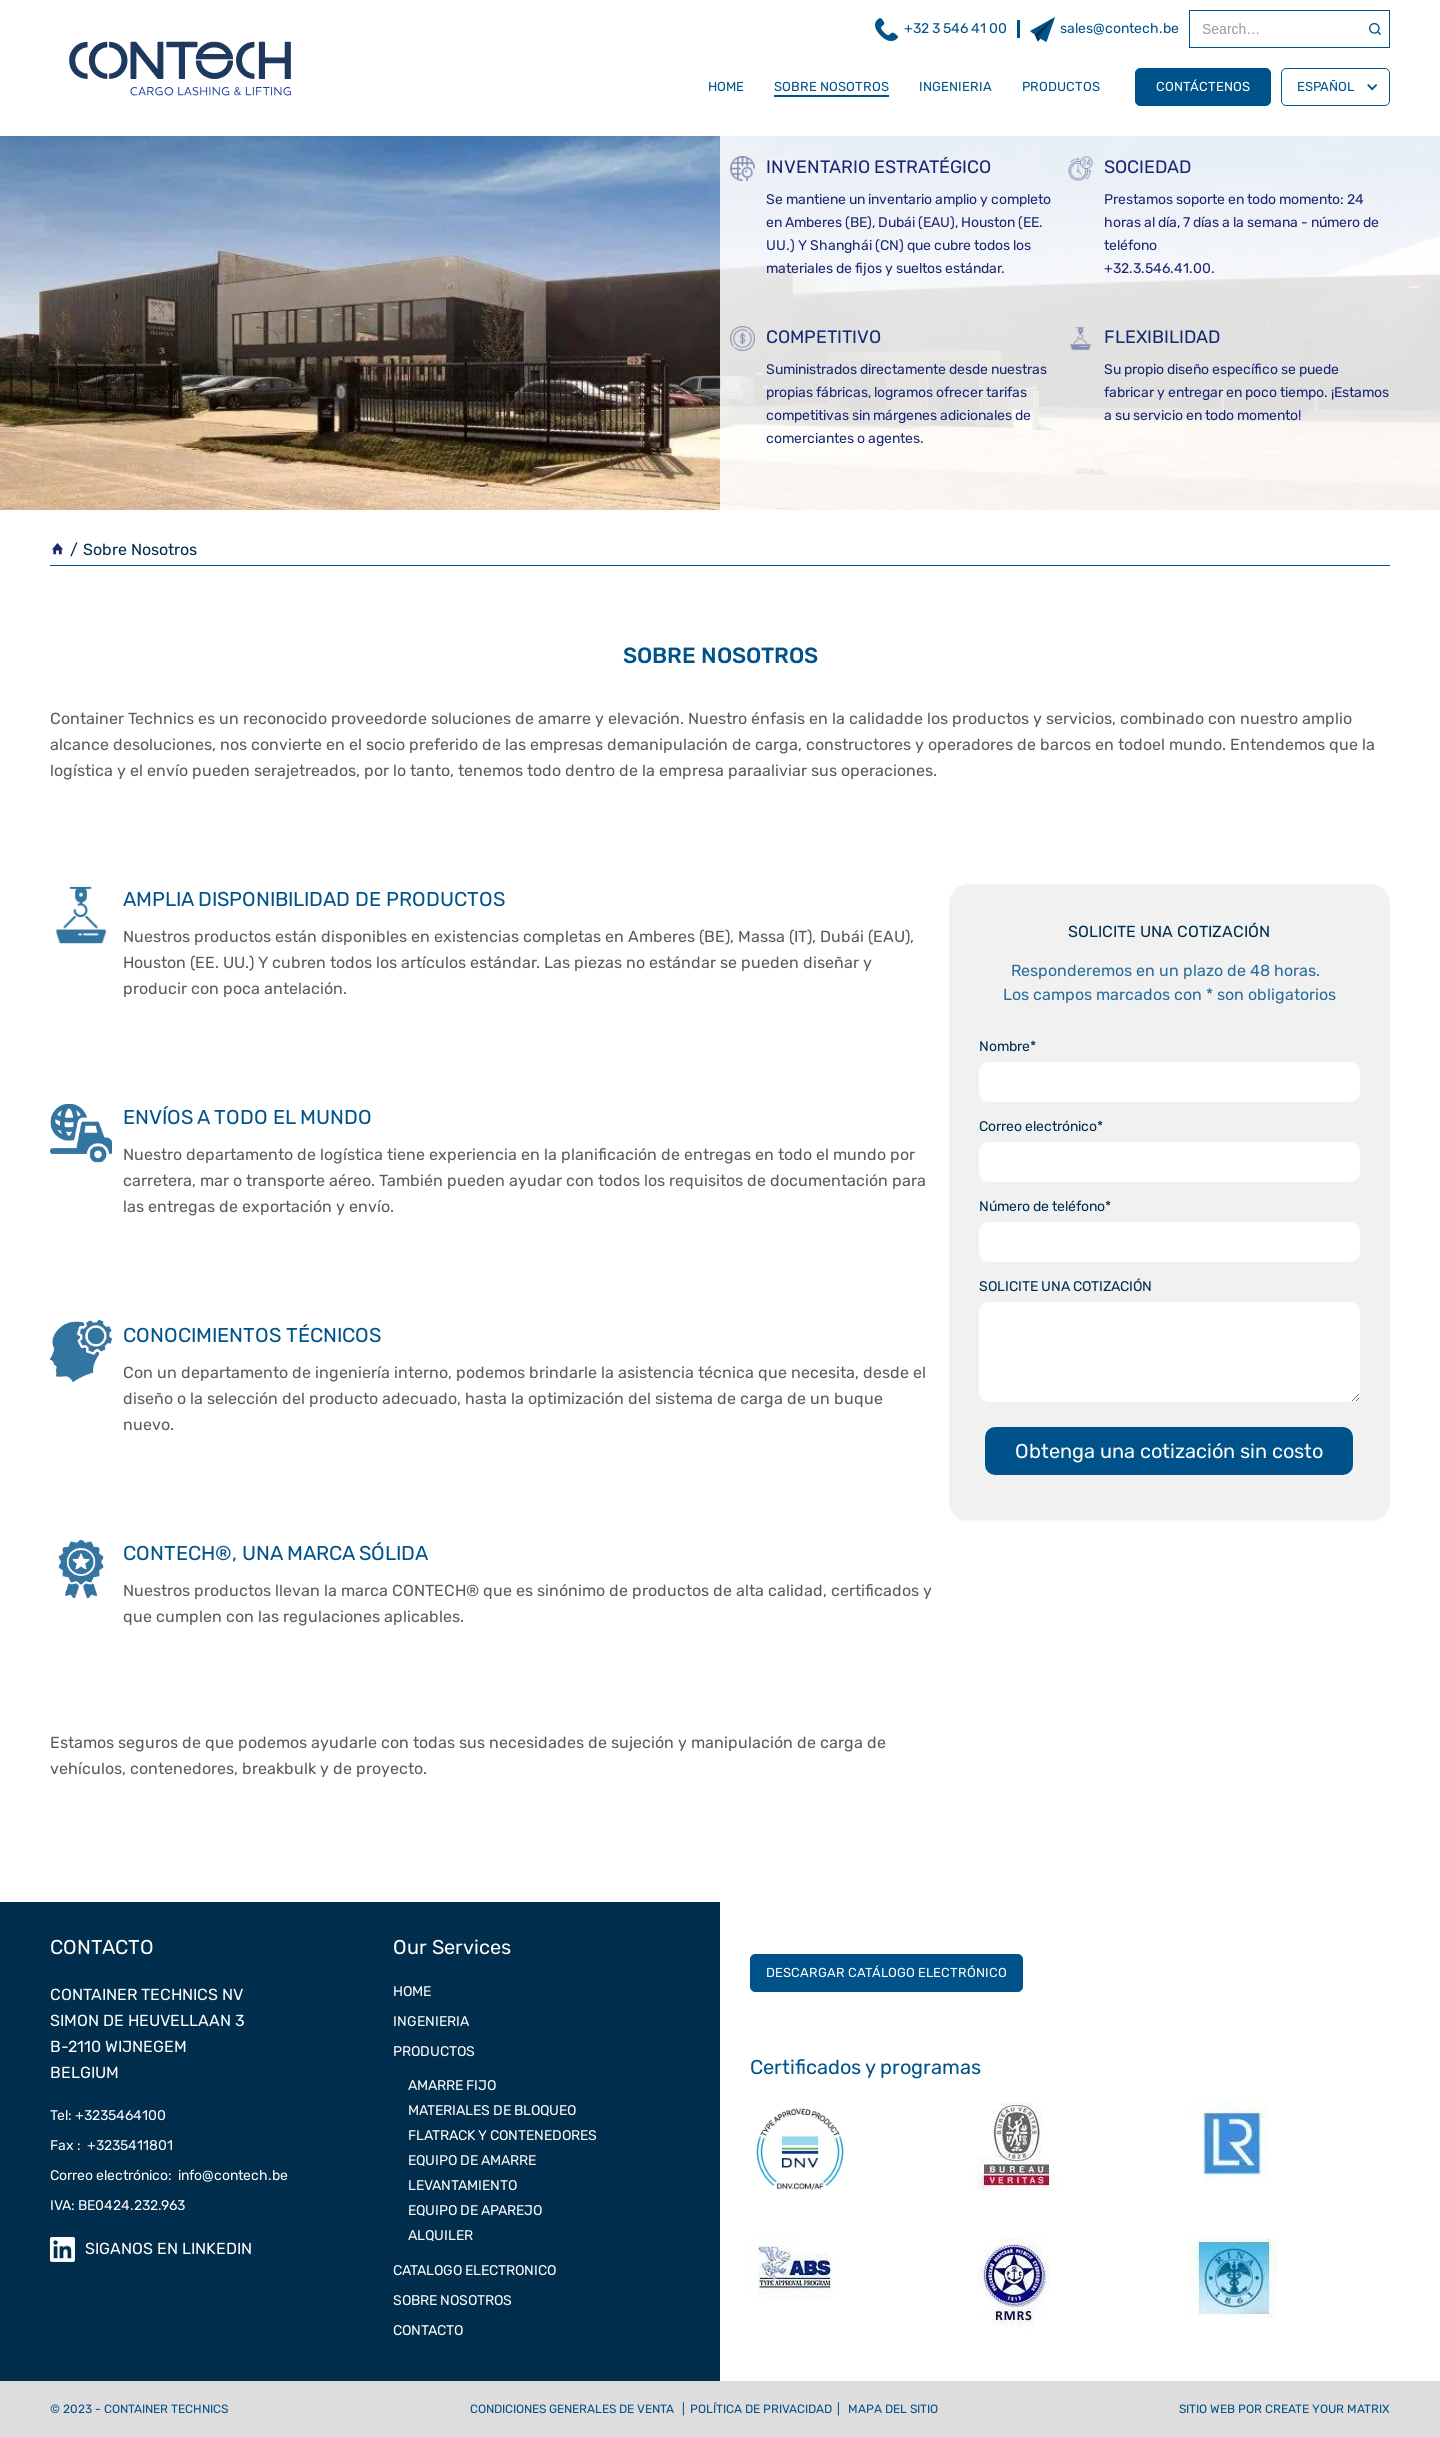 This screenshot has width=1440, height=2437. What do you see at coordinates (1327, 2409) in the screenshot?
I see `Create Your Matrix` at bounding box center [1327, 2409].